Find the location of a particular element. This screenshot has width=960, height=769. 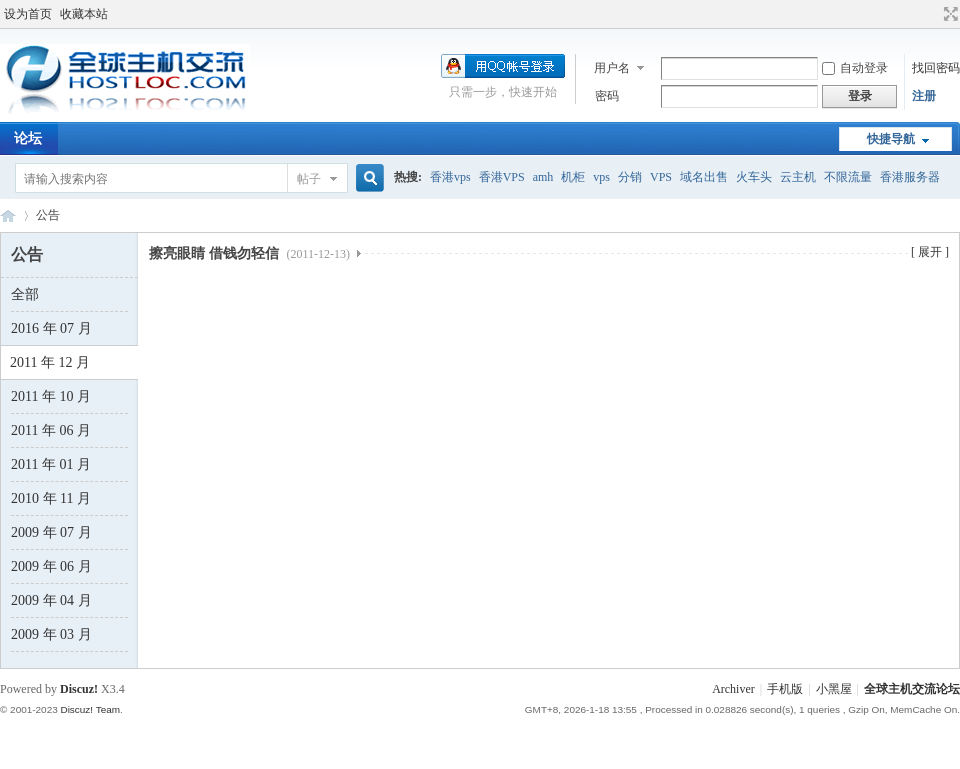

2011 年 10 月 is located at coordinates (51, 396).